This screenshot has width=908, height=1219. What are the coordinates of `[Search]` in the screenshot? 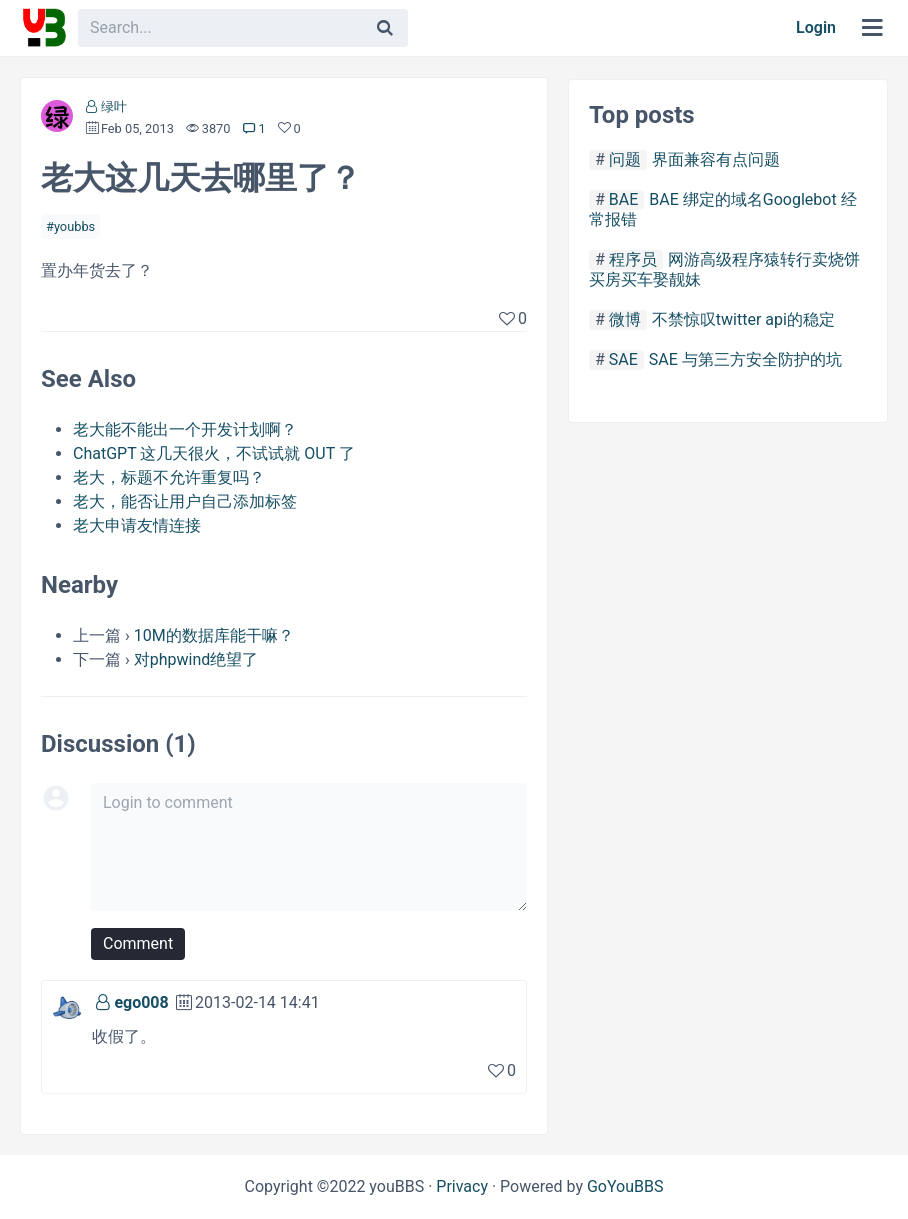 It's located at (385, 28).